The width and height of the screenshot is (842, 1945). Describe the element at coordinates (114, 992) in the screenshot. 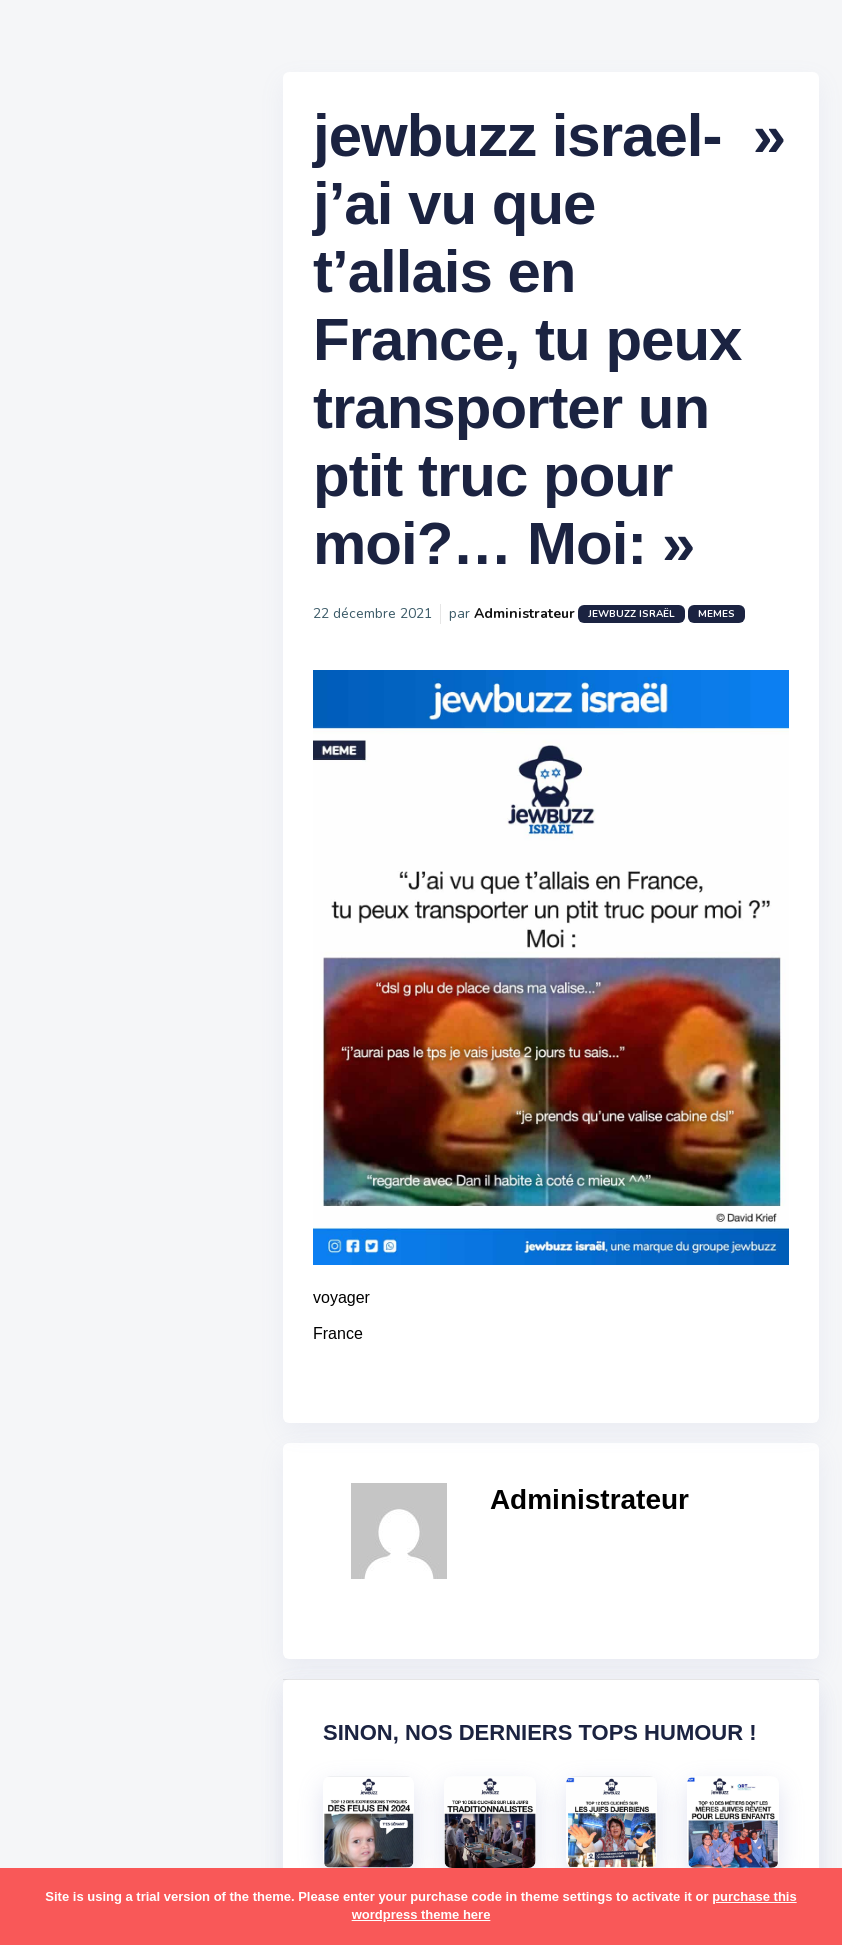

I see `amour [amour (27 éléments)]` at that location.